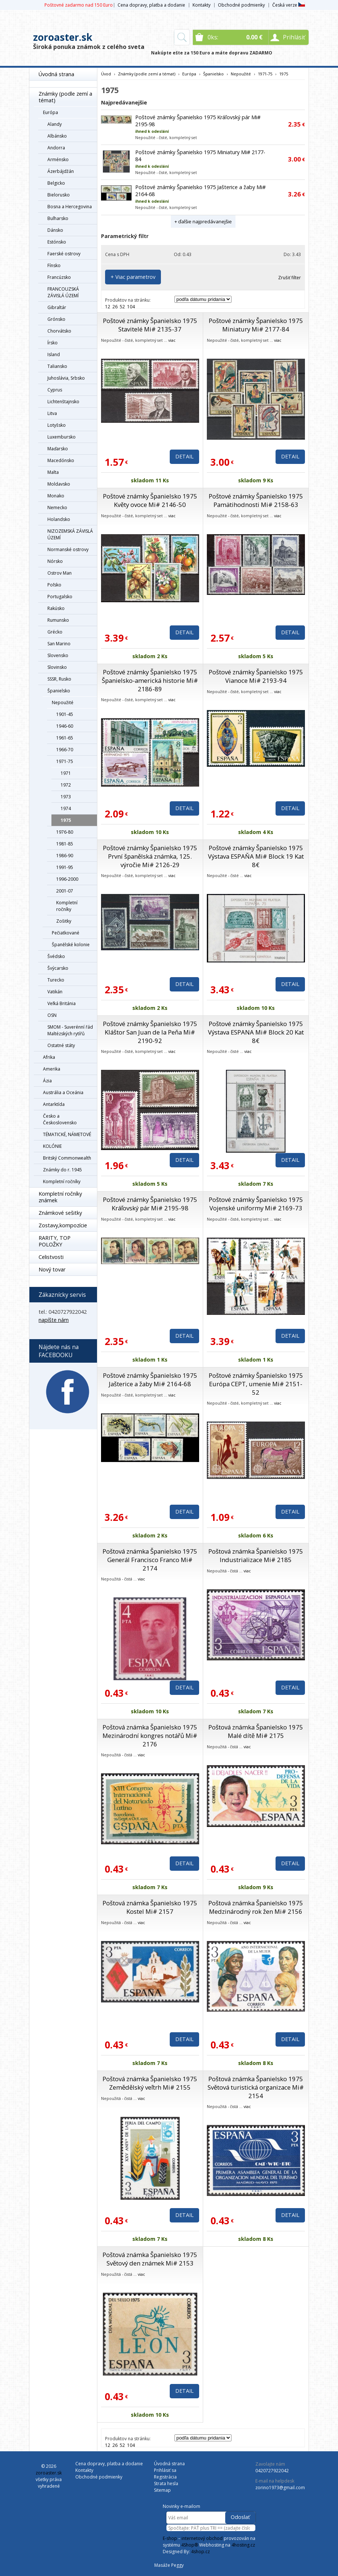 The width and height of the screenshot is (338, 2576). What do you see at coordinates (65, 933) in the screenshot?
I see `Pečiatkované` at bounding box center [65, 933].